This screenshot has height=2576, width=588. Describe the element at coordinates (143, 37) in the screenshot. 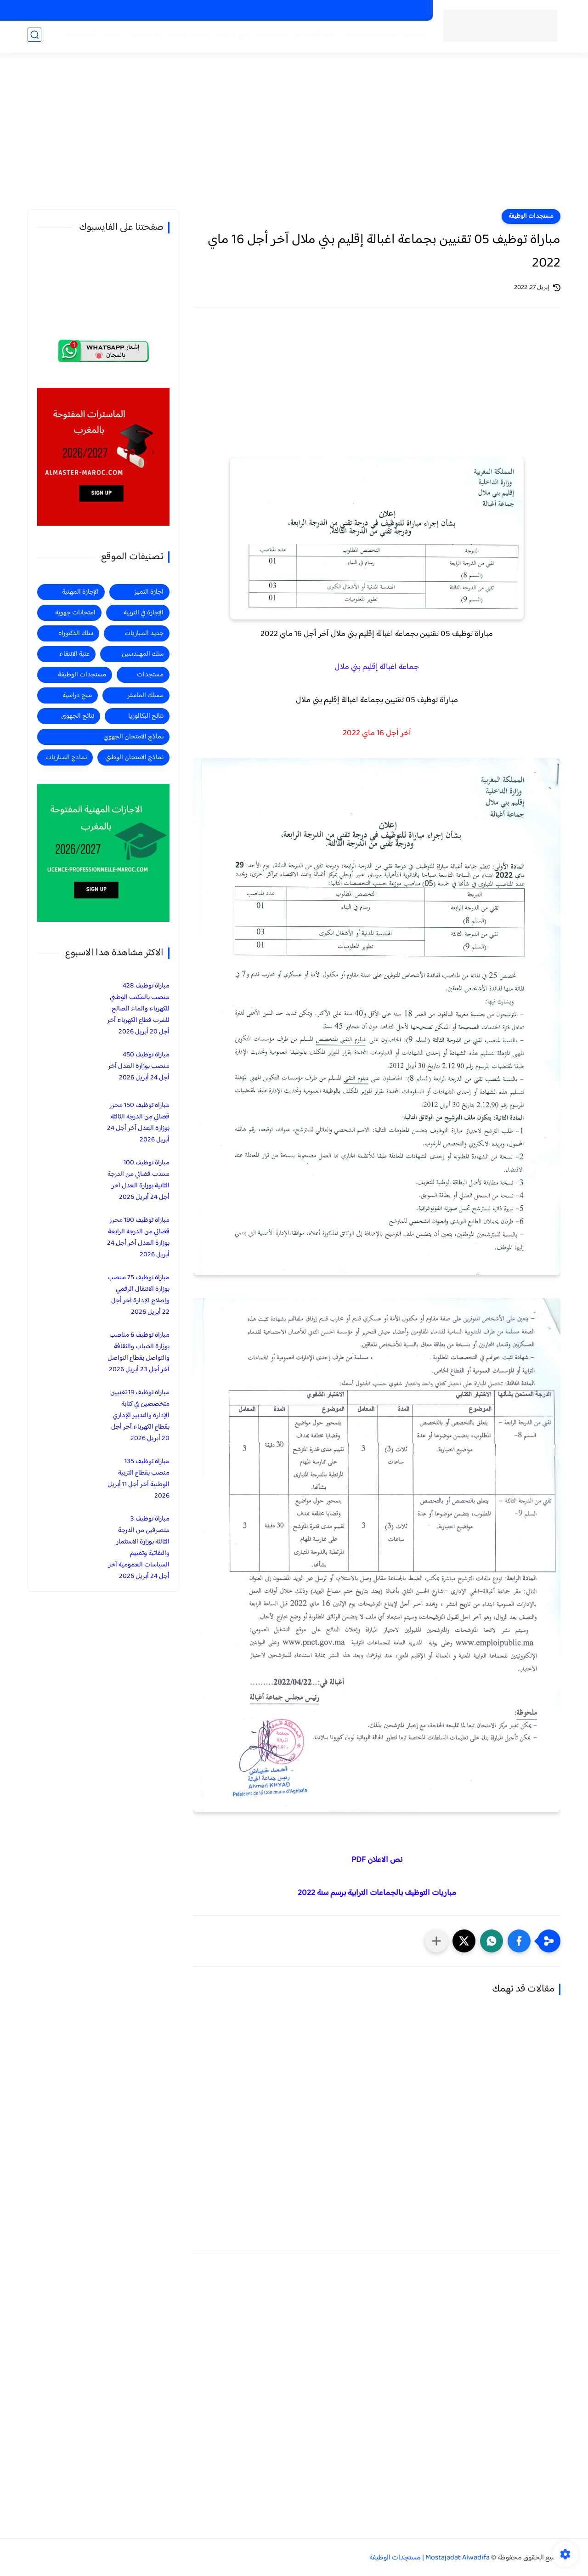

I see `اجازة التميز` at that location.